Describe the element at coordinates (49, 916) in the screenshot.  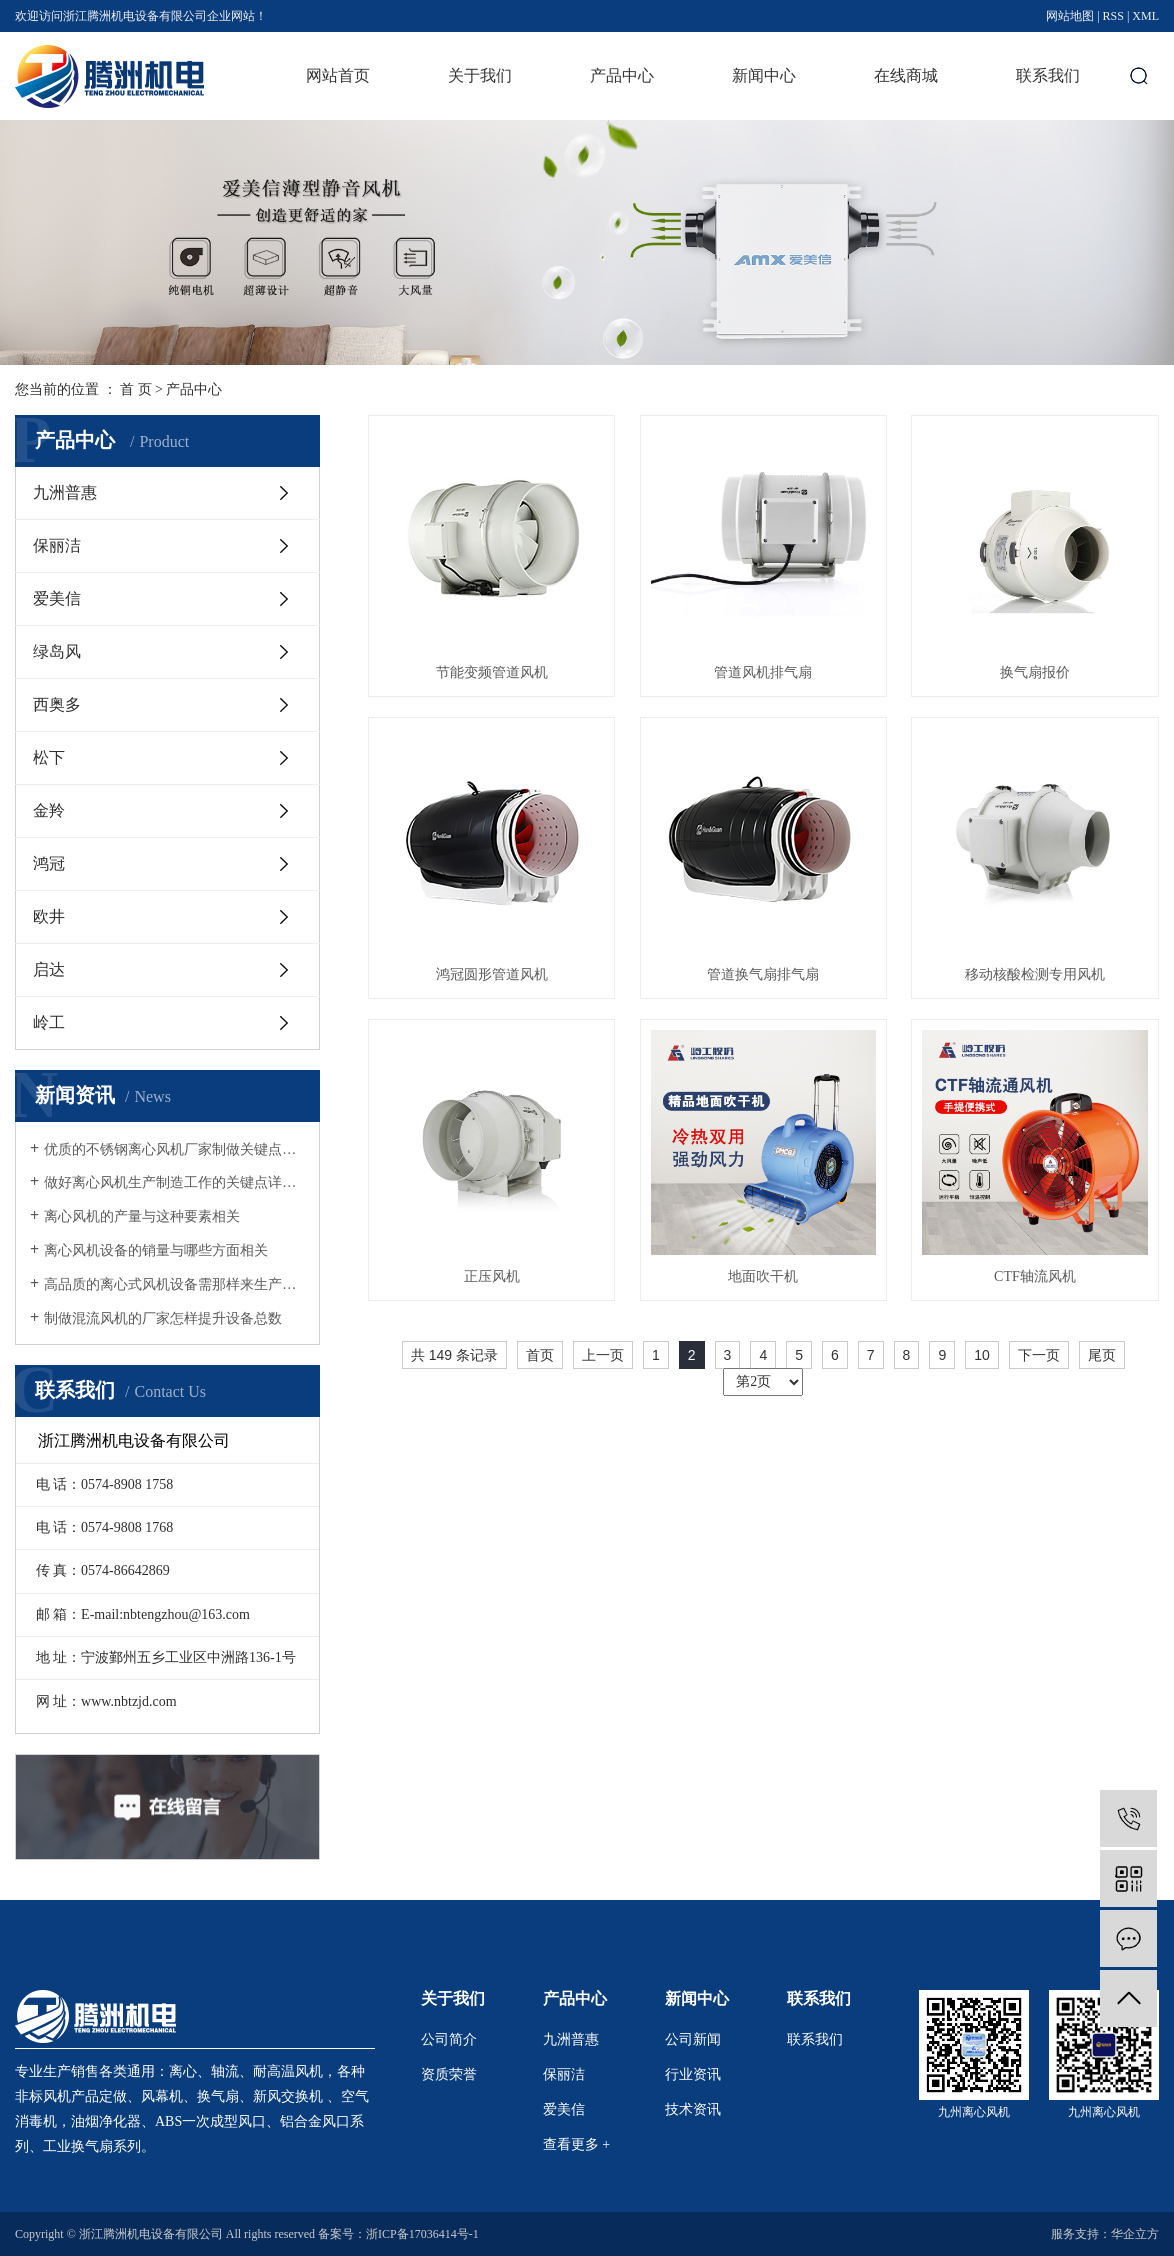
I see `欧井` at that location.